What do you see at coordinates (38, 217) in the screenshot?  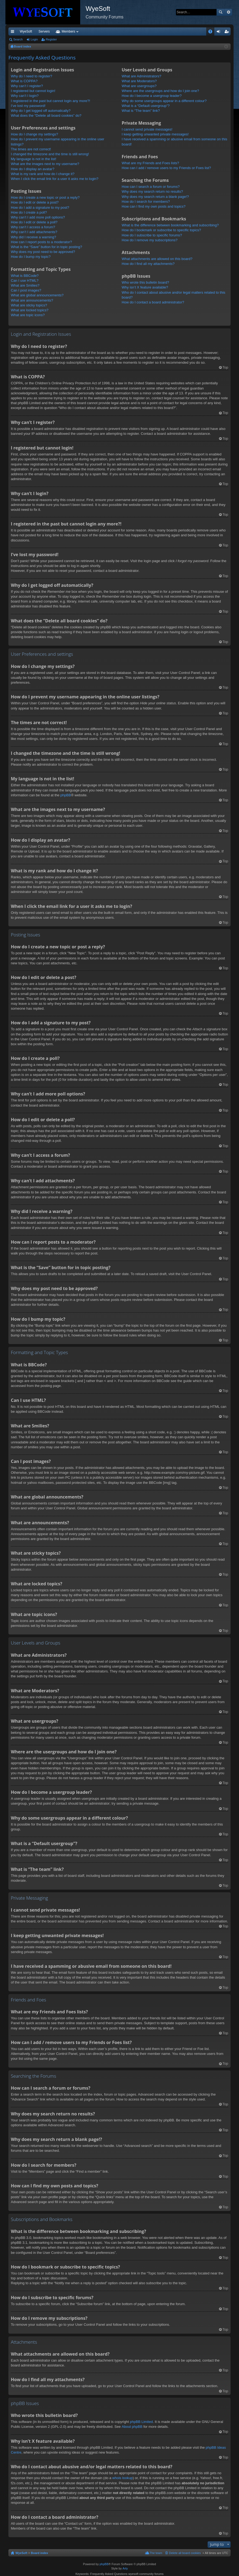 I see `Why can’t I add more poll options?` at bounding box center [38, 217].